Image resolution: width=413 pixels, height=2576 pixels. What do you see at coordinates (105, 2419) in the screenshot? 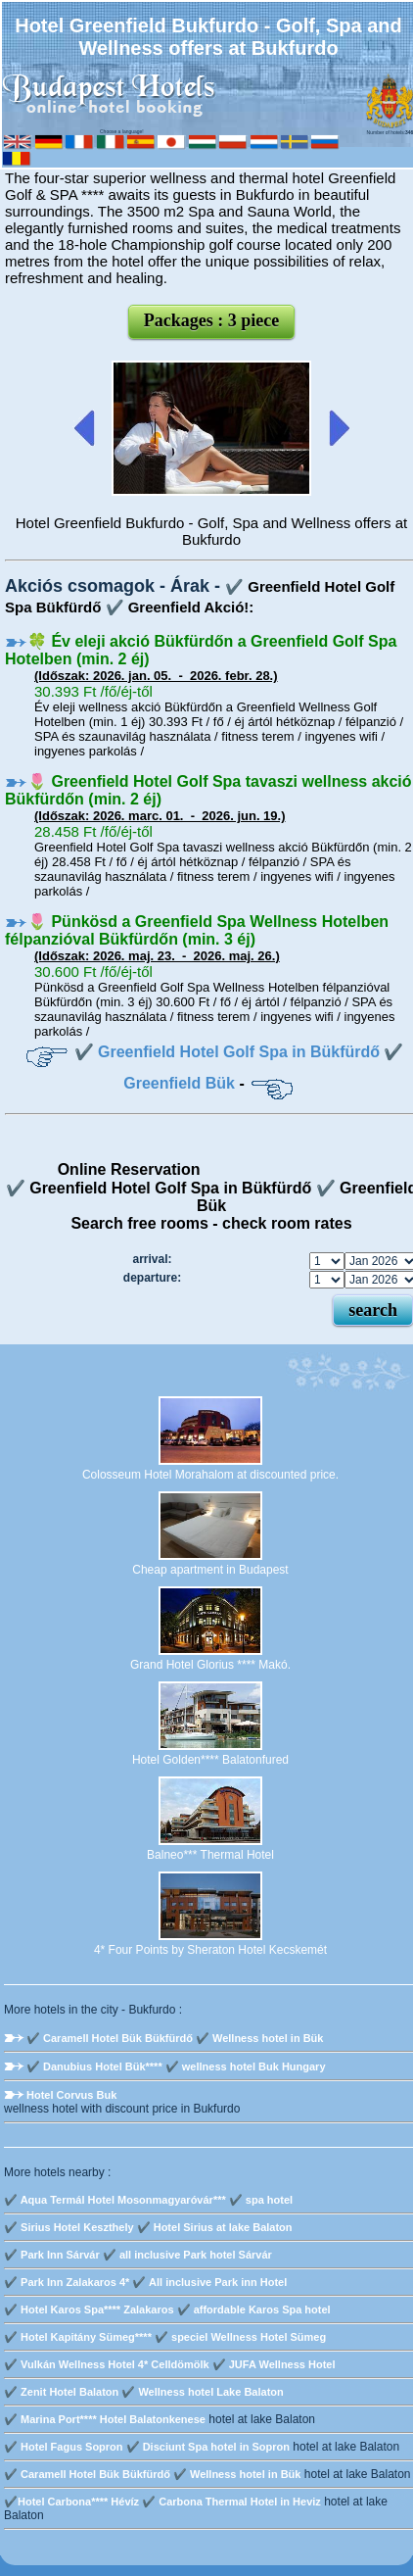
I see `✔️ Marina Port**** Hotel Balatonkenese` at bounding box center [105, 2419].